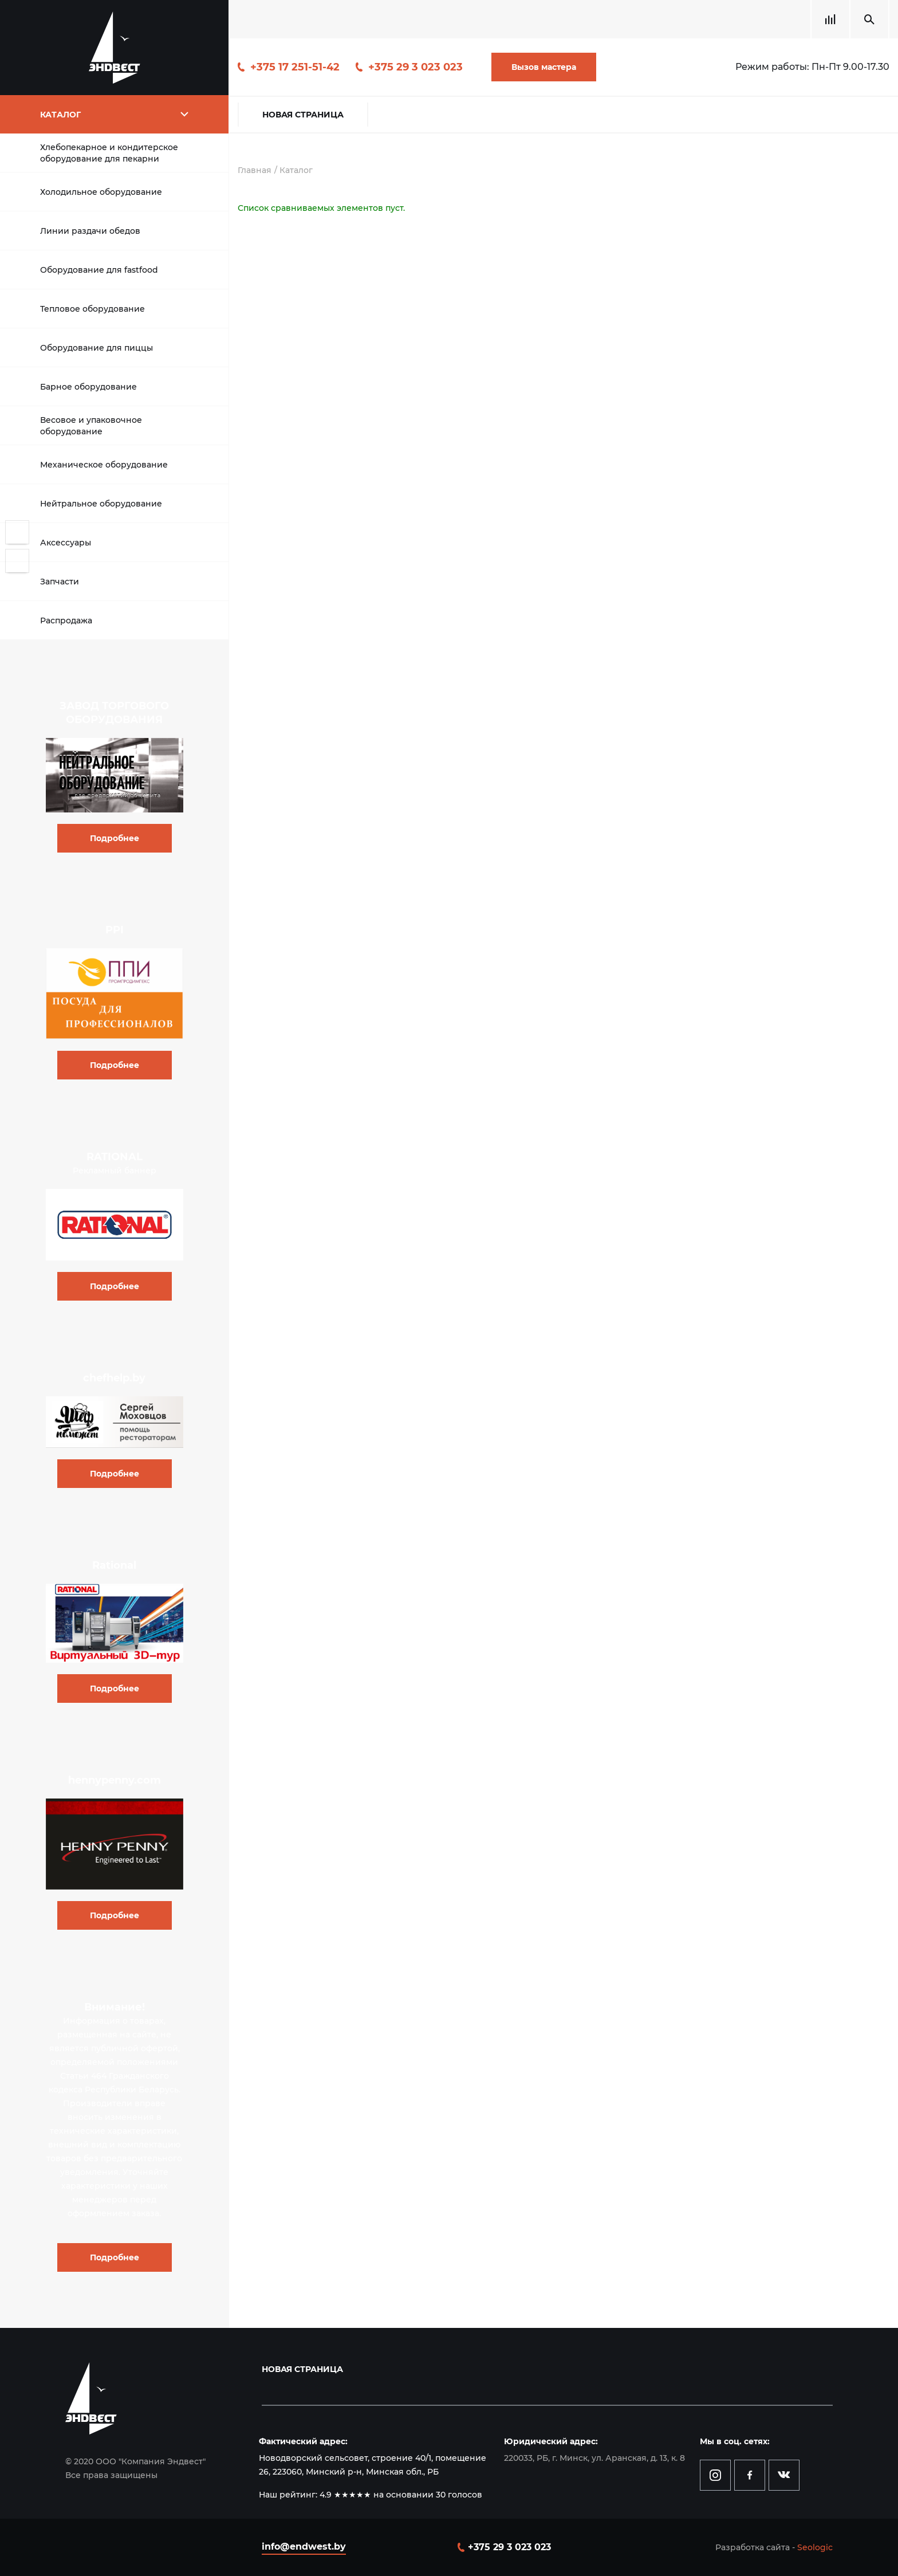  Describe the element at coordinates (104, 465) in the screenshot. I see `Механическое оборудование` at that location.